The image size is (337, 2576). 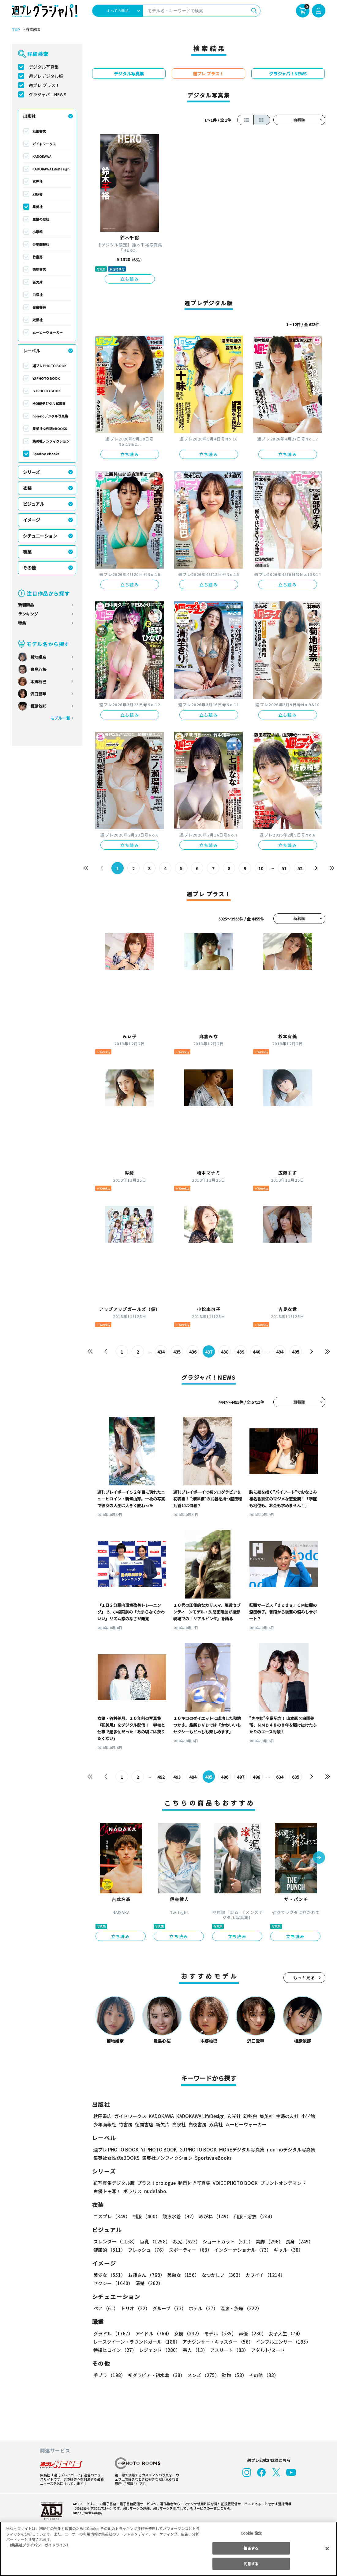 I want to click on カワイイ, so click(x=262, y=2275).